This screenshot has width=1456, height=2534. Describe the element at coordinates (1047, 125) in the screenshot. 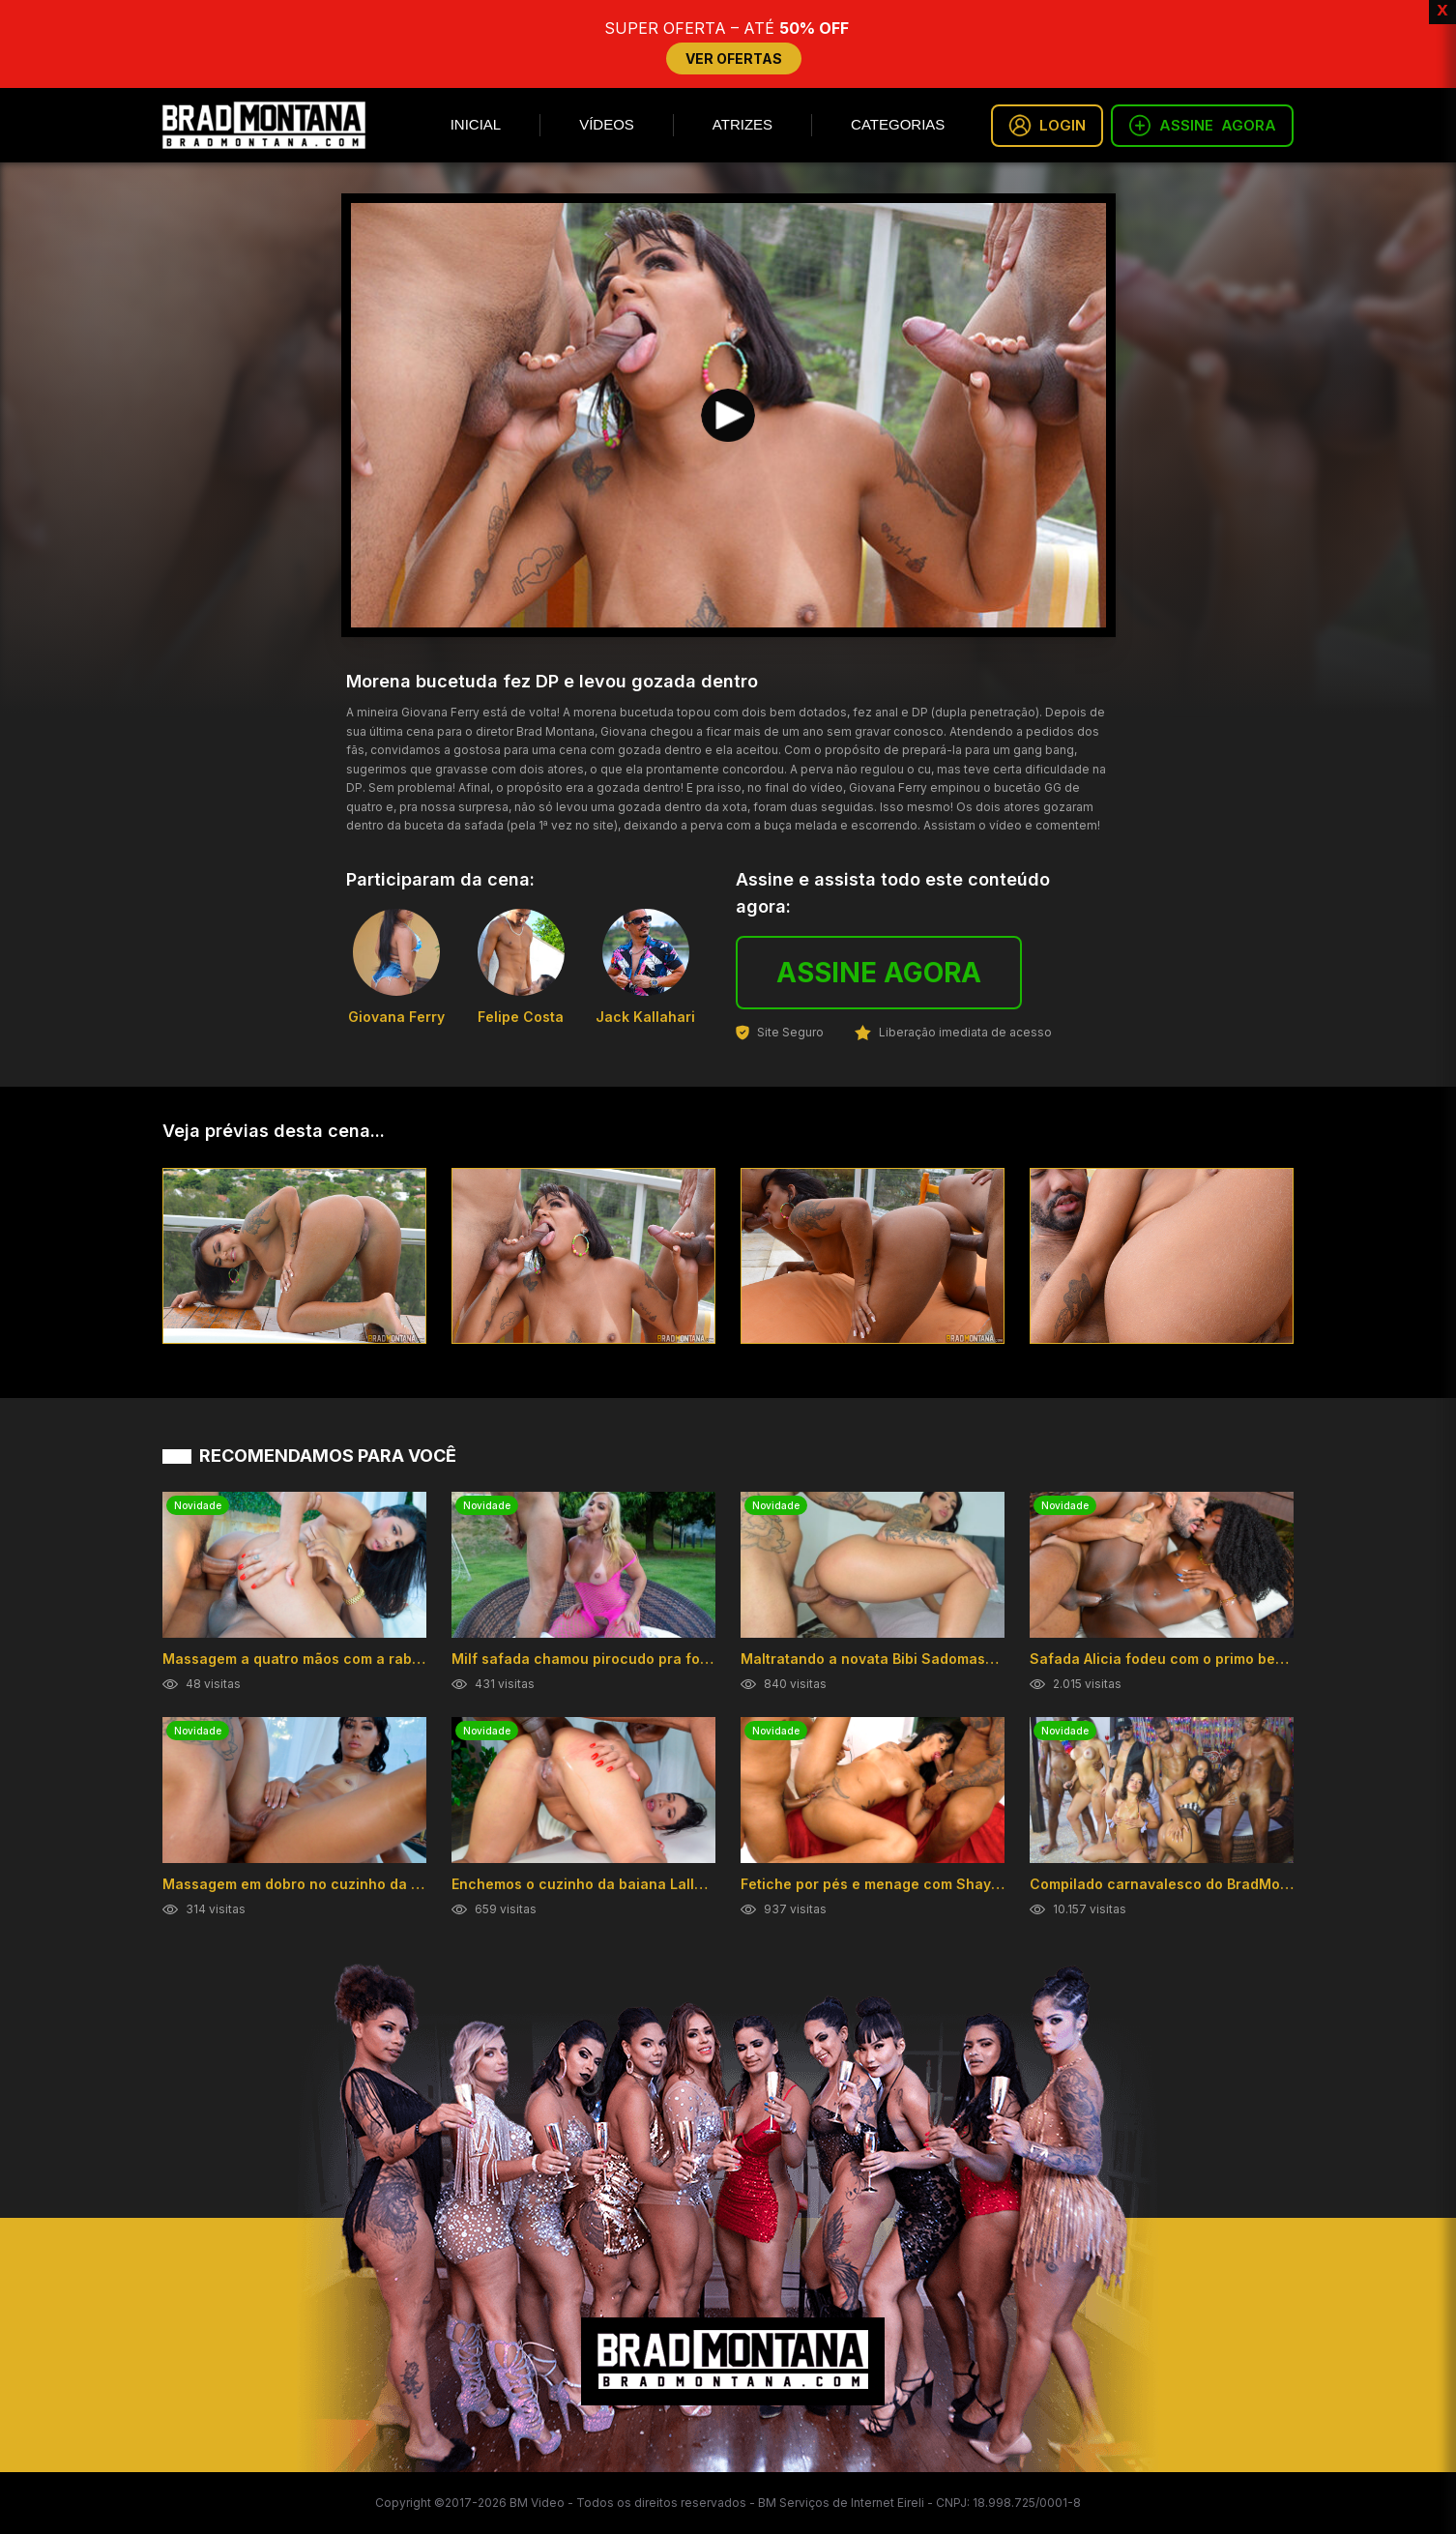

I see `LOGIN` at that location.